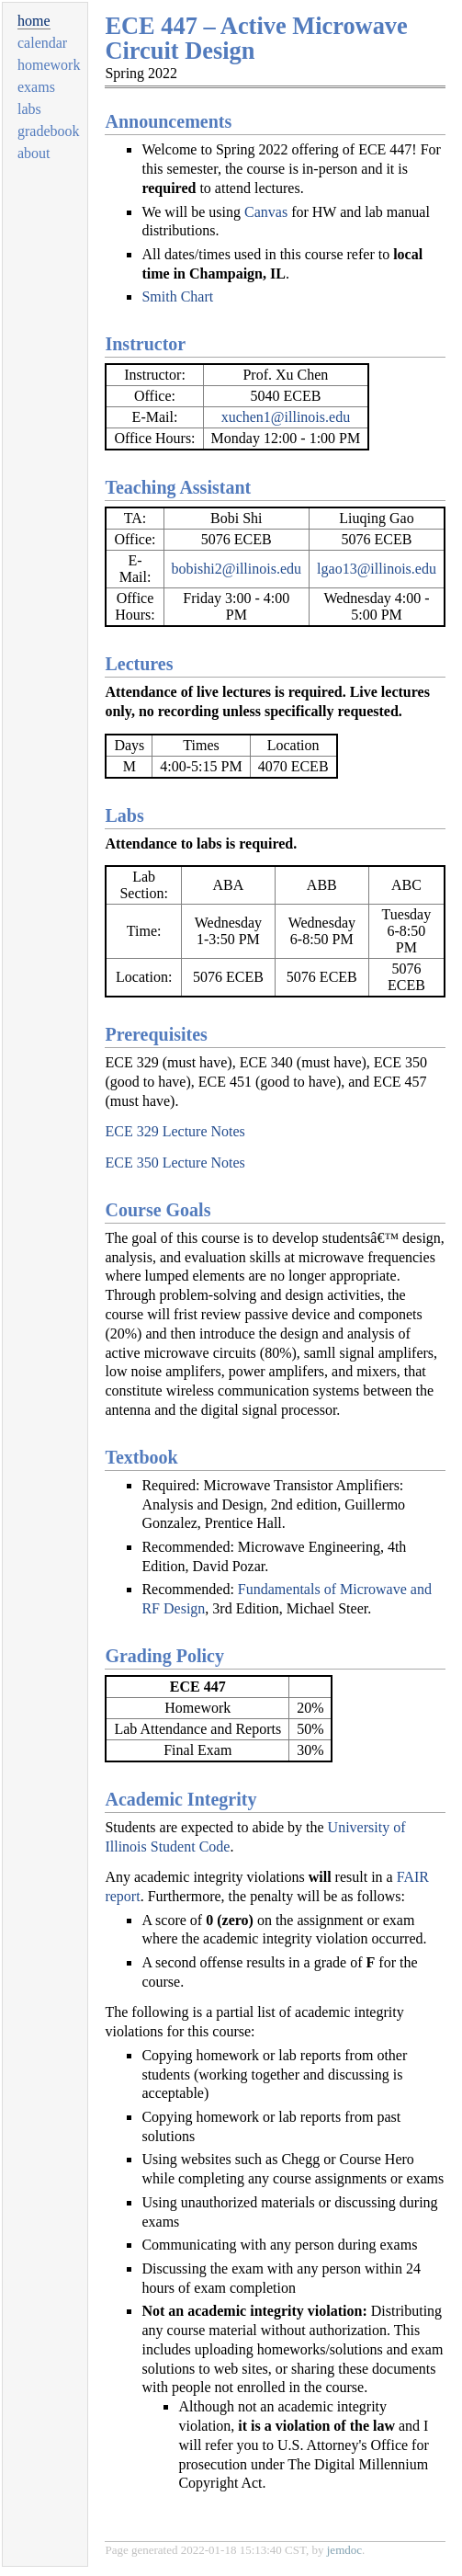 The image size is (462, 2576). Describe the element at coordinates (48, 131) in the screenshot. I see `gradebook` at that location.